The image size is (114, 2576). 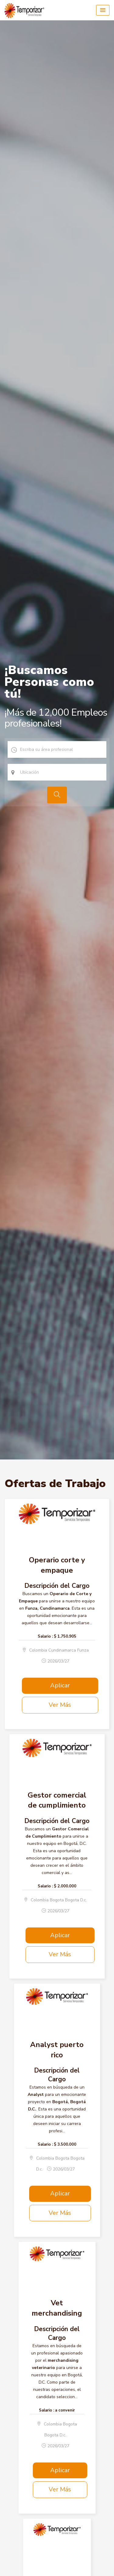 What do you see at coordinates (60, 1685) in the screenshot?
I see `Aplicar` at bounding box center [60, 1685].